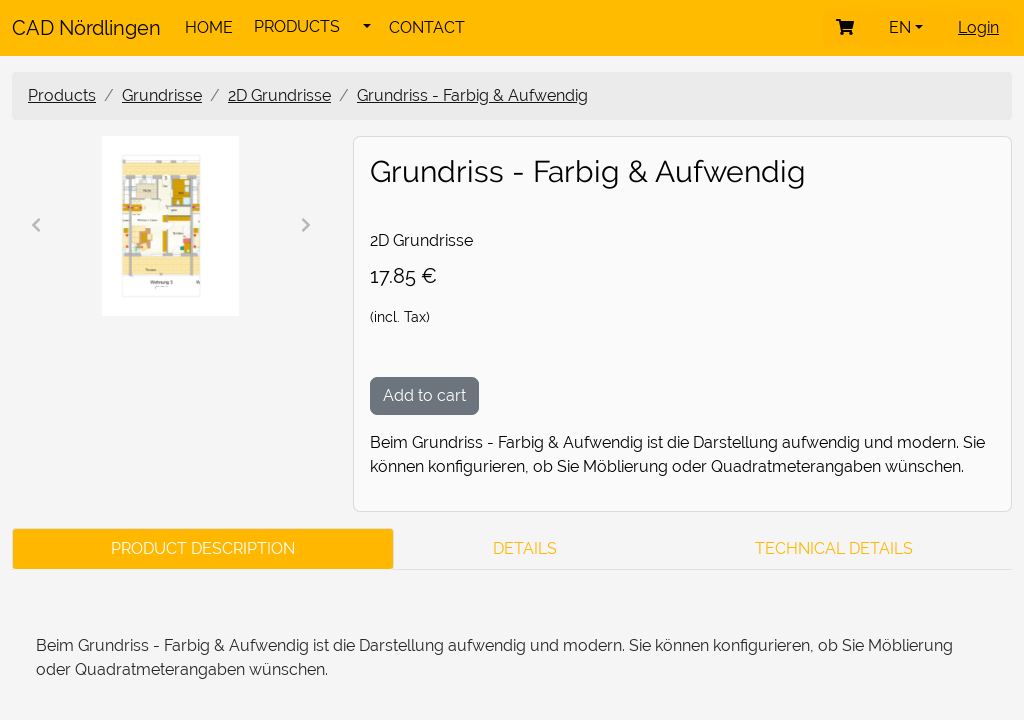 Image resolution: width=1024 pixels, height=720 pixels. I want to click on Technical Details, so click(834, 548).